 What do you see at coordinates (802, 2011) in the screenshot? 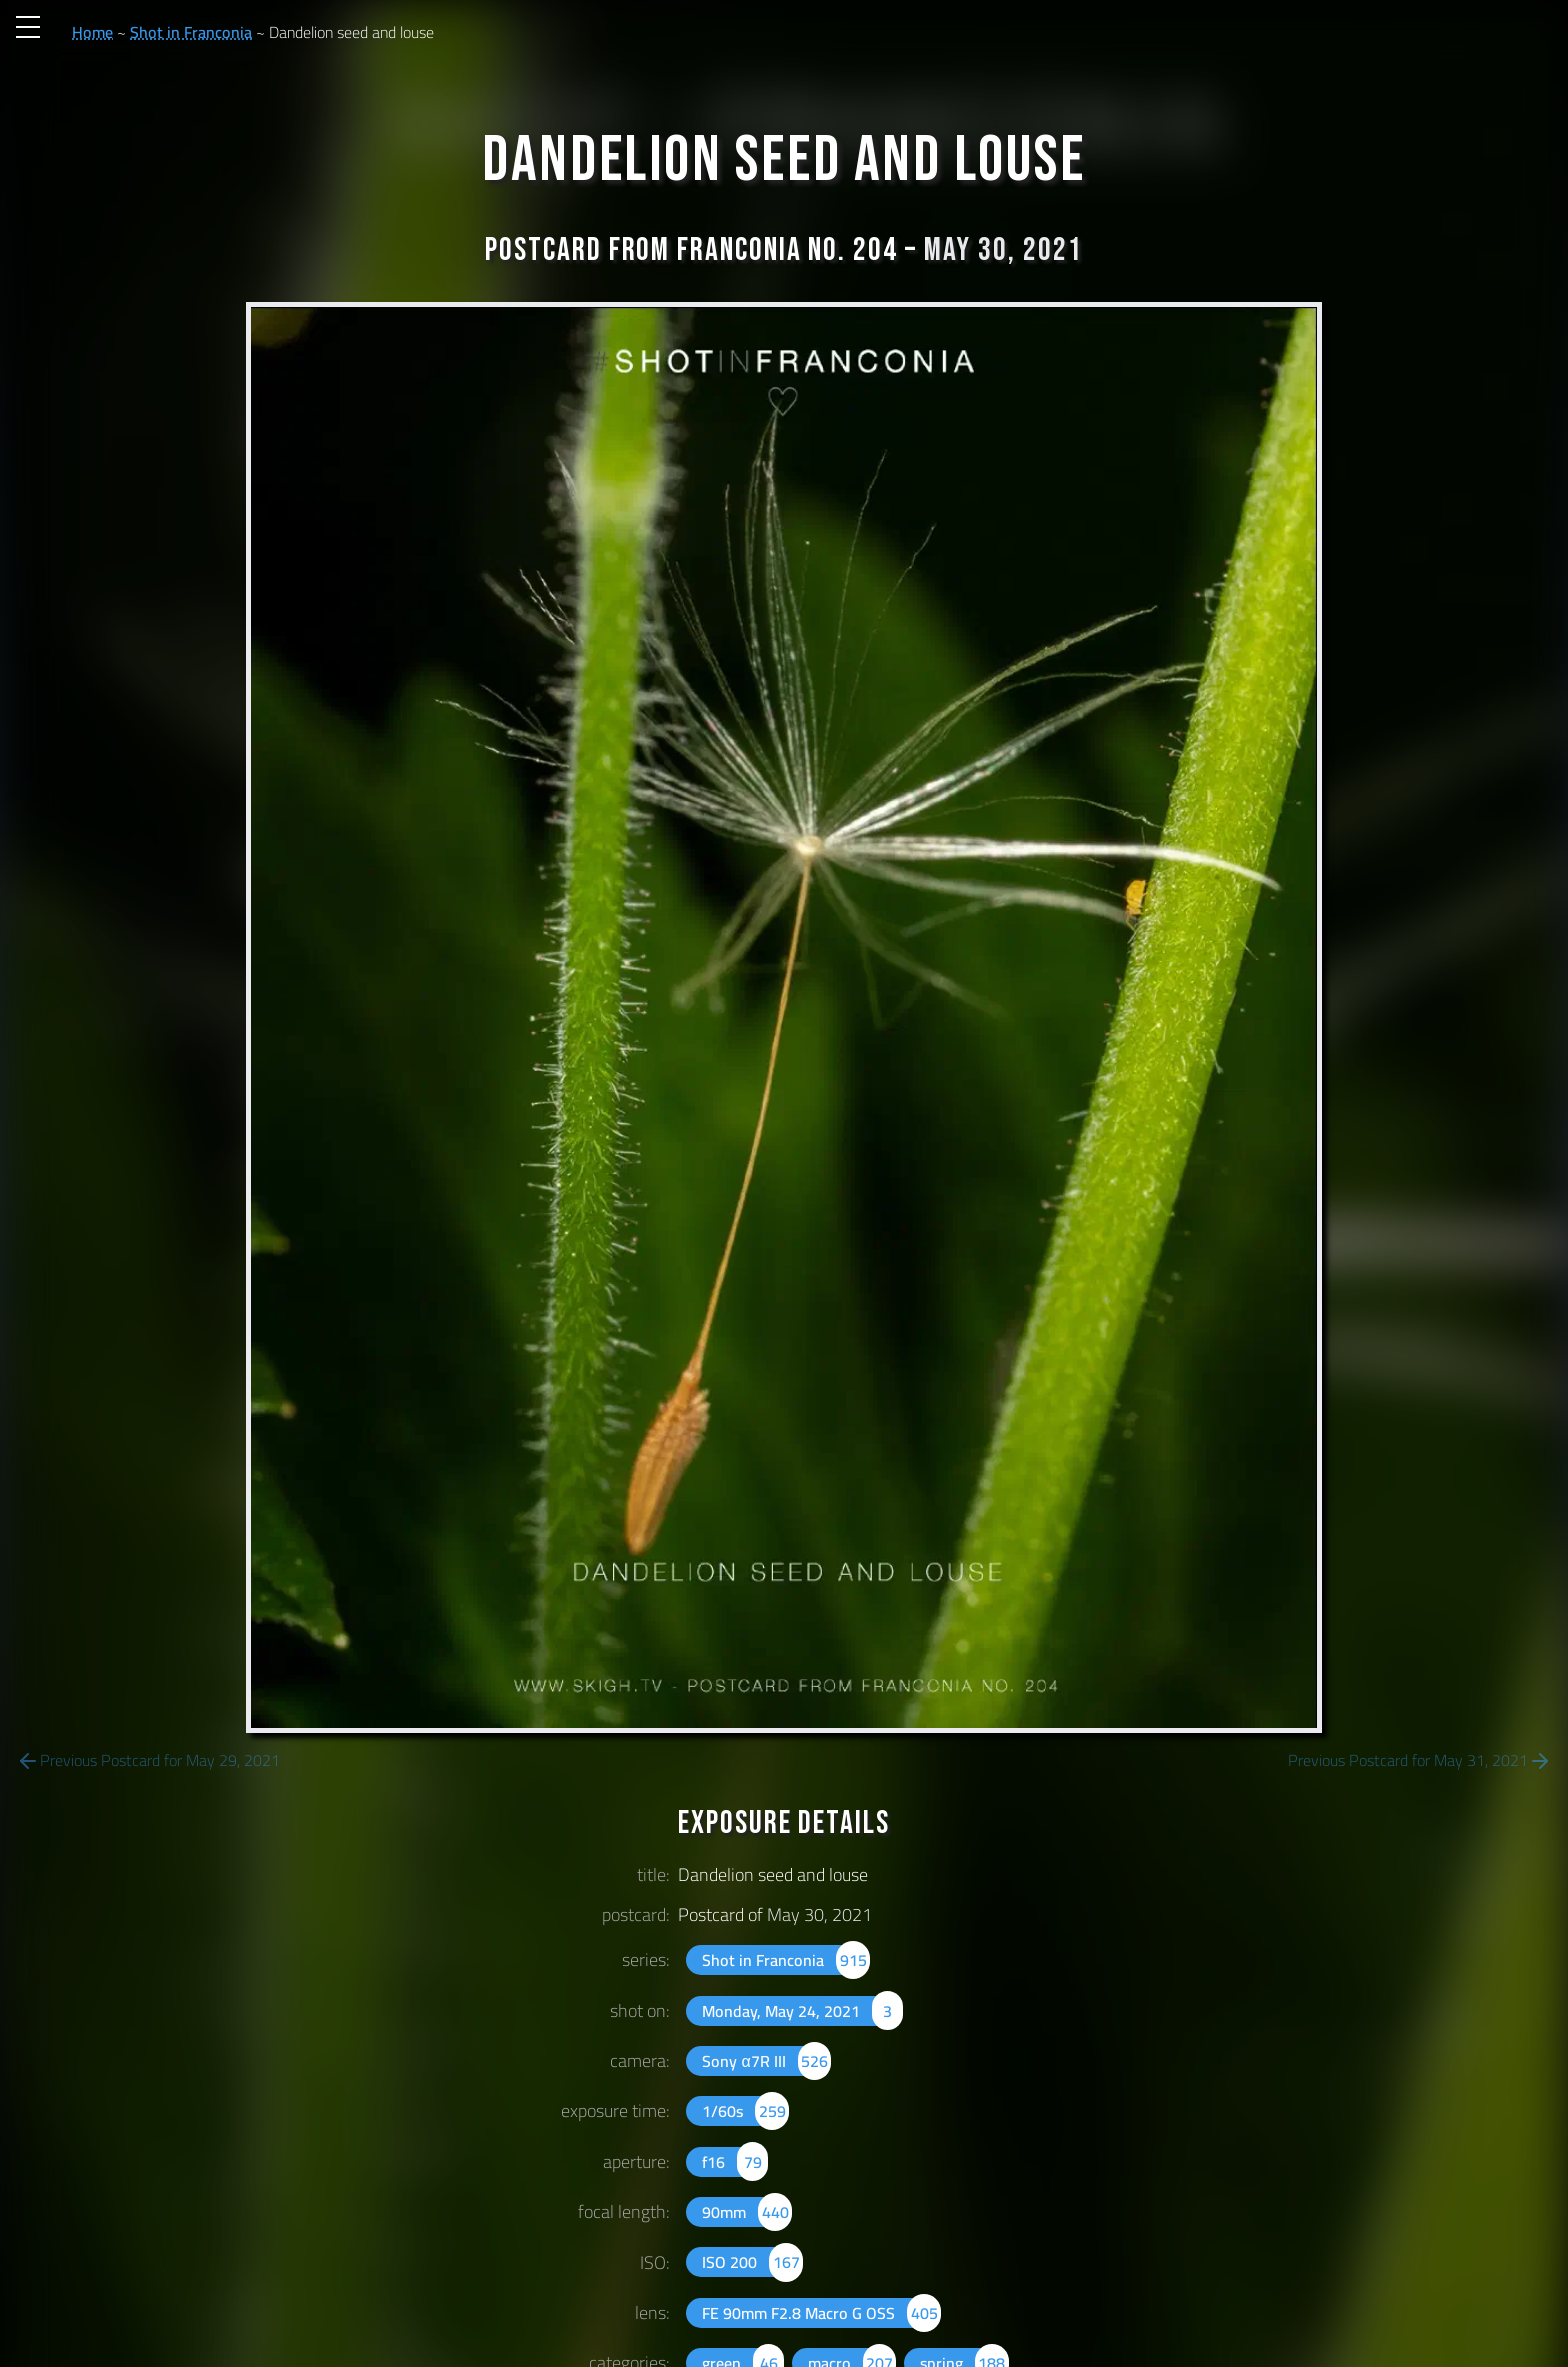
I see `Monday, May 24, 2021` at bounding box center [802, 2011].